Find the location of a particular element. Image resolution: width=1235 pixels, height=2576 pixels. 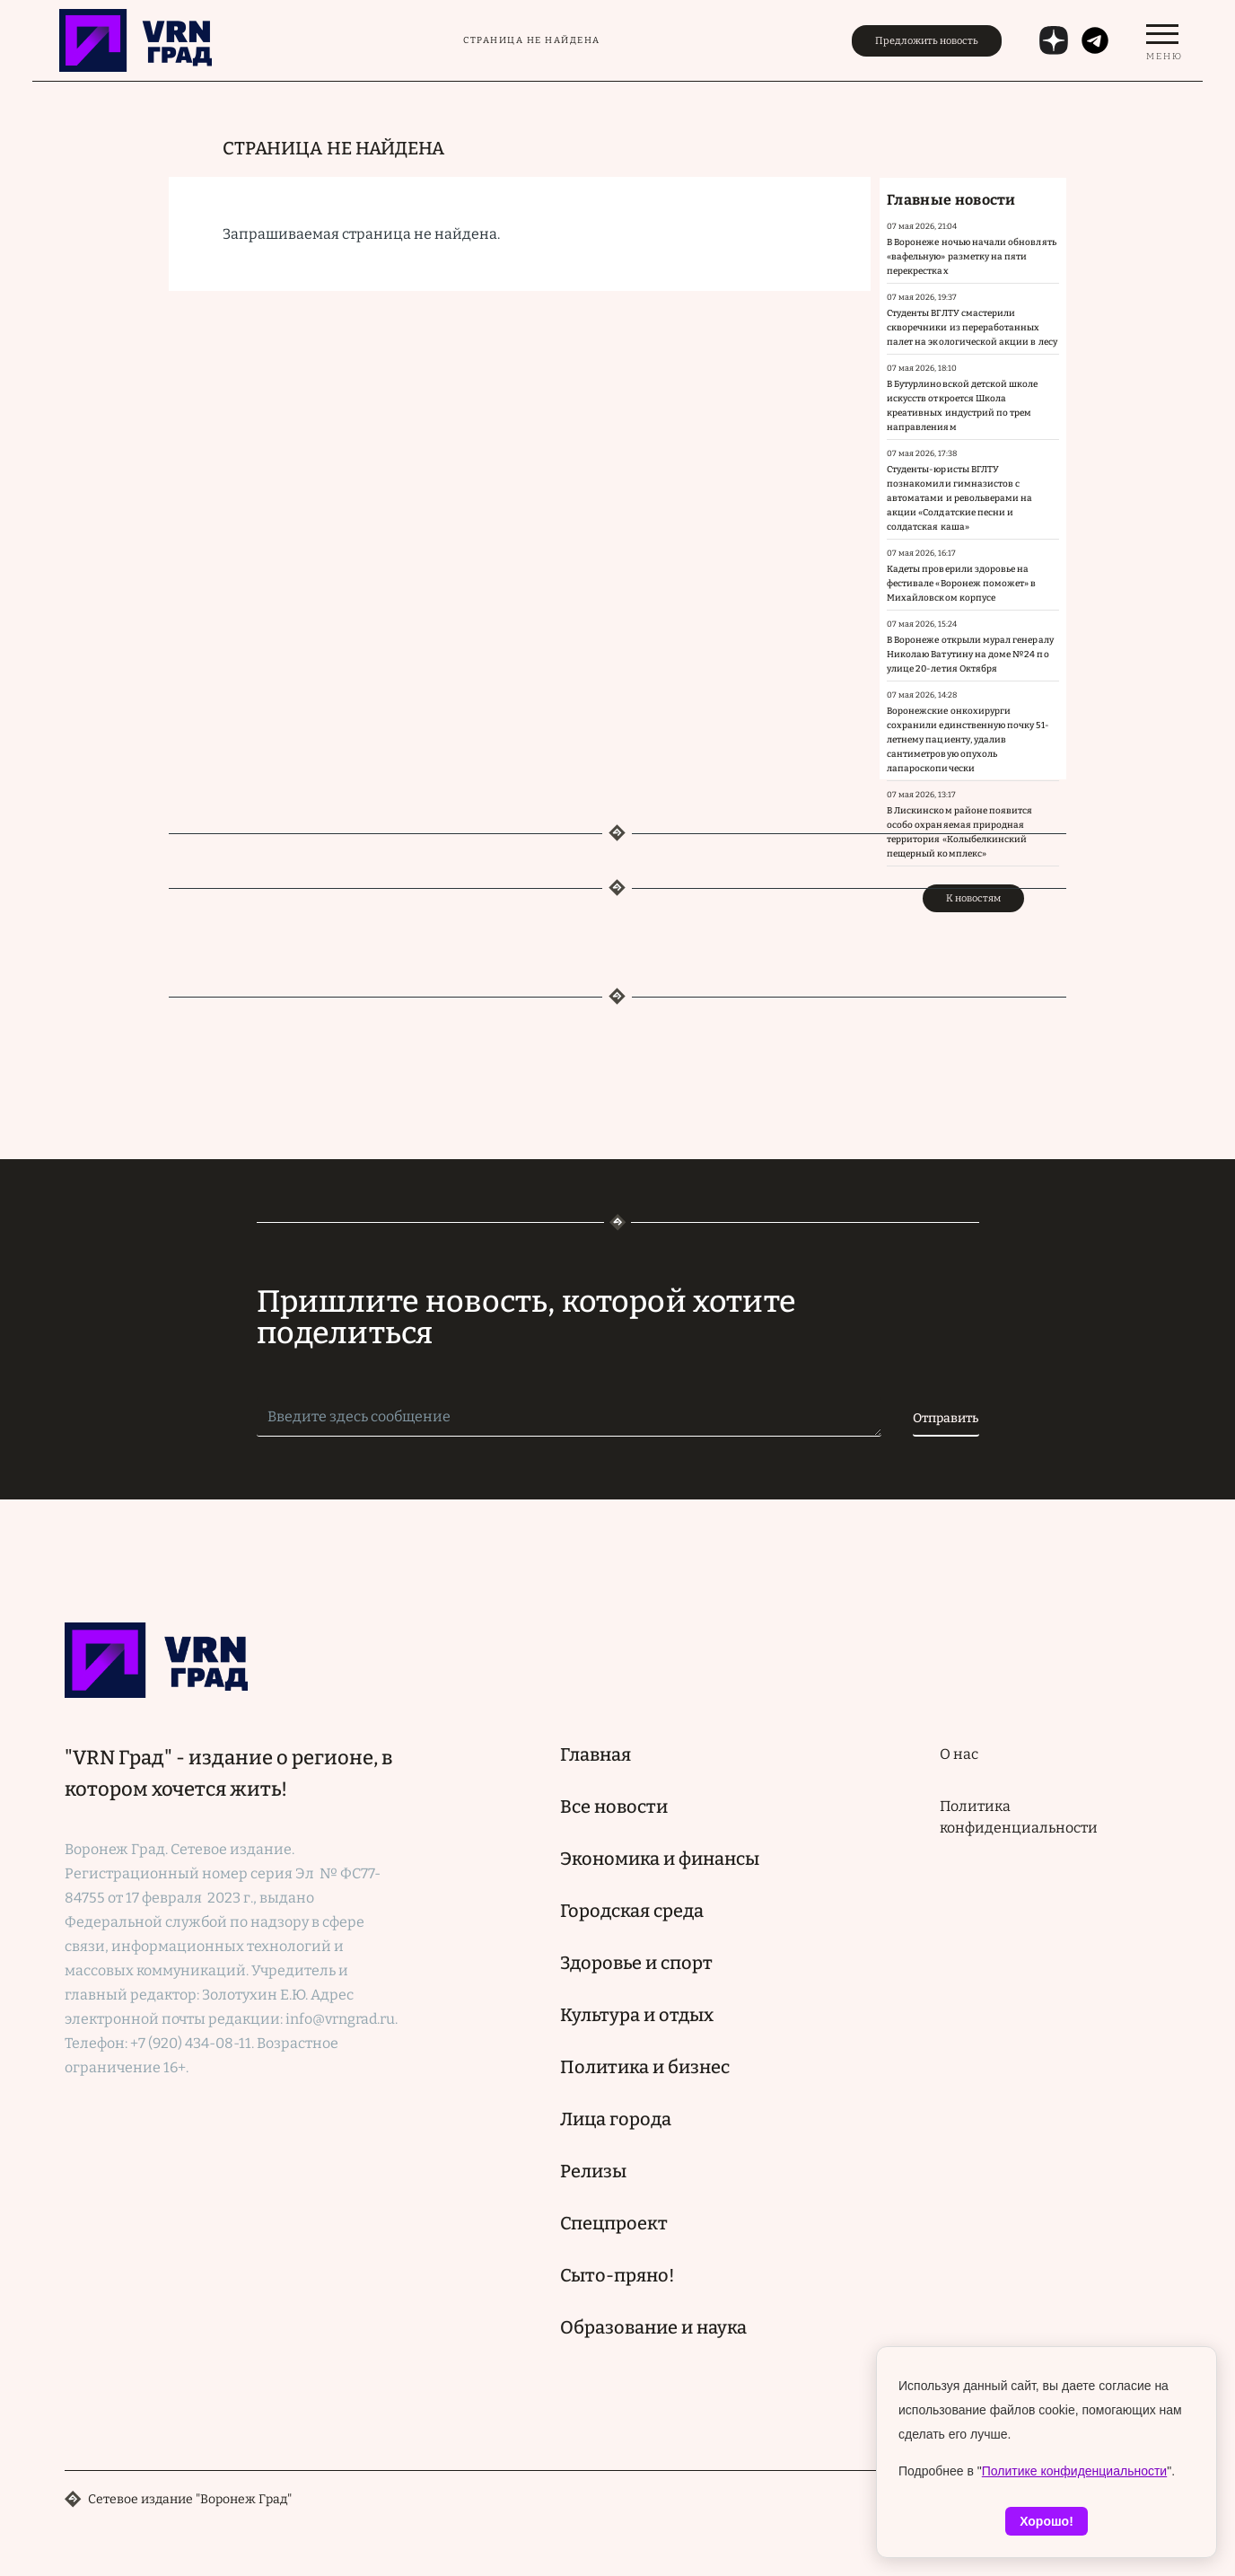

Политике конфиденциальности is located at coordinates (1074, 2471).